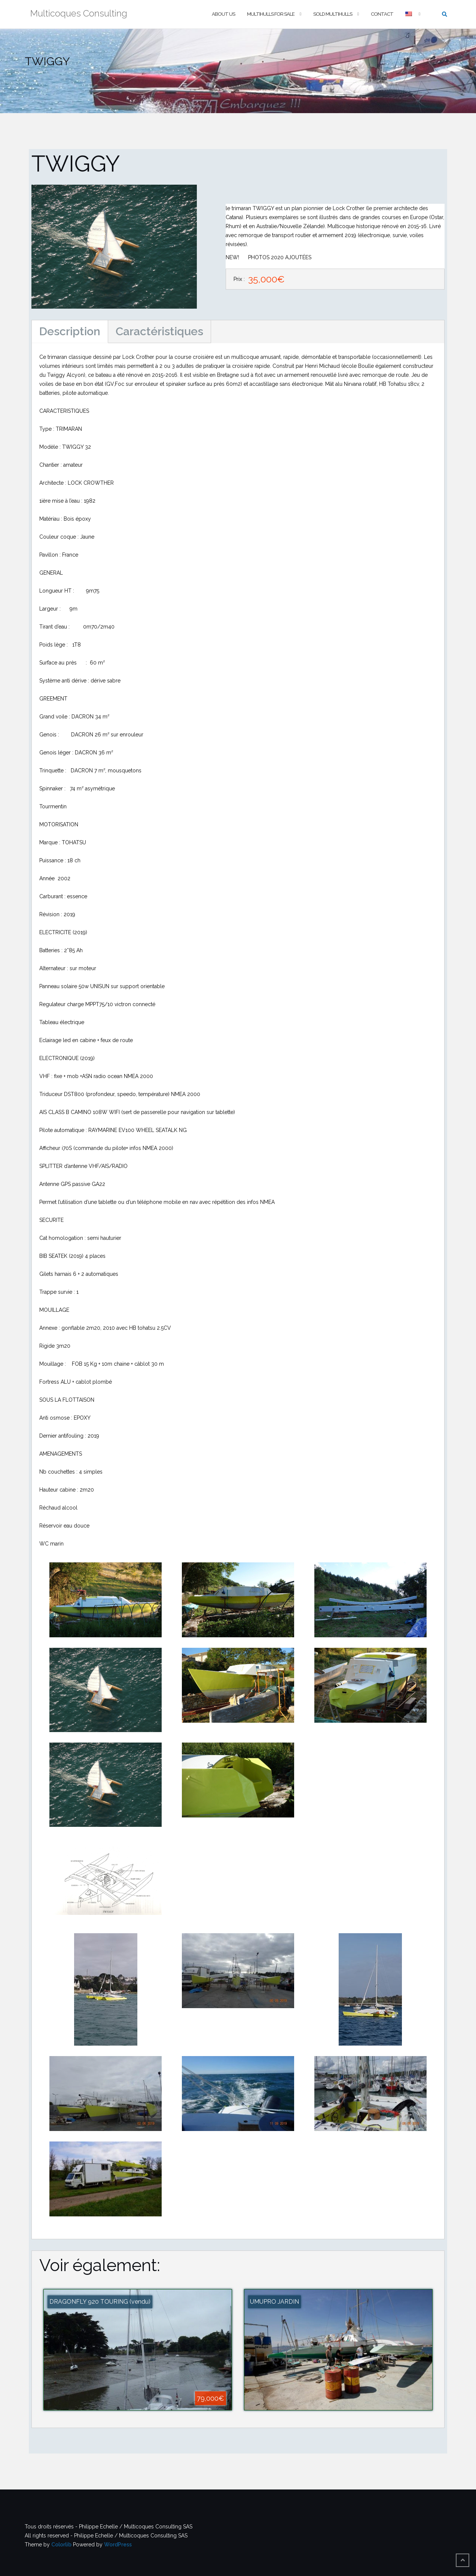  Describe the element at coordinates (159, 331) in the screenshot. I see `Caractéristiques` at that location.